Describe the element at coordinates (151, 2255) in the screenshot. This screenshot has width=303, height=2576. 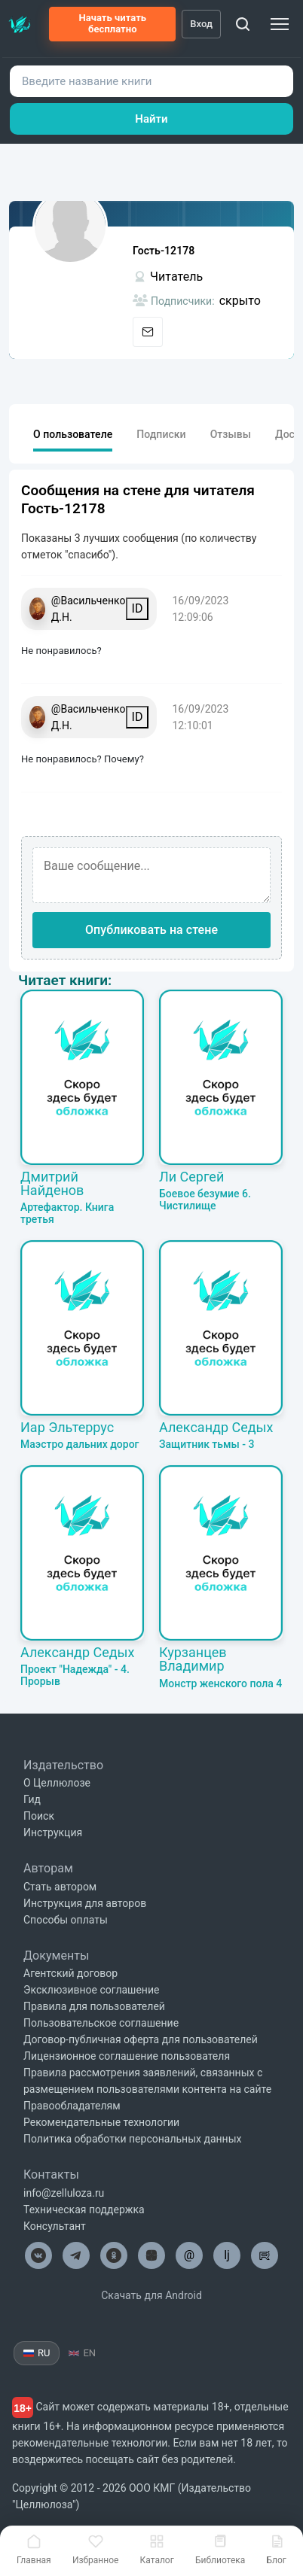
I see `[Целлюлоза в Дзен]` at that location.